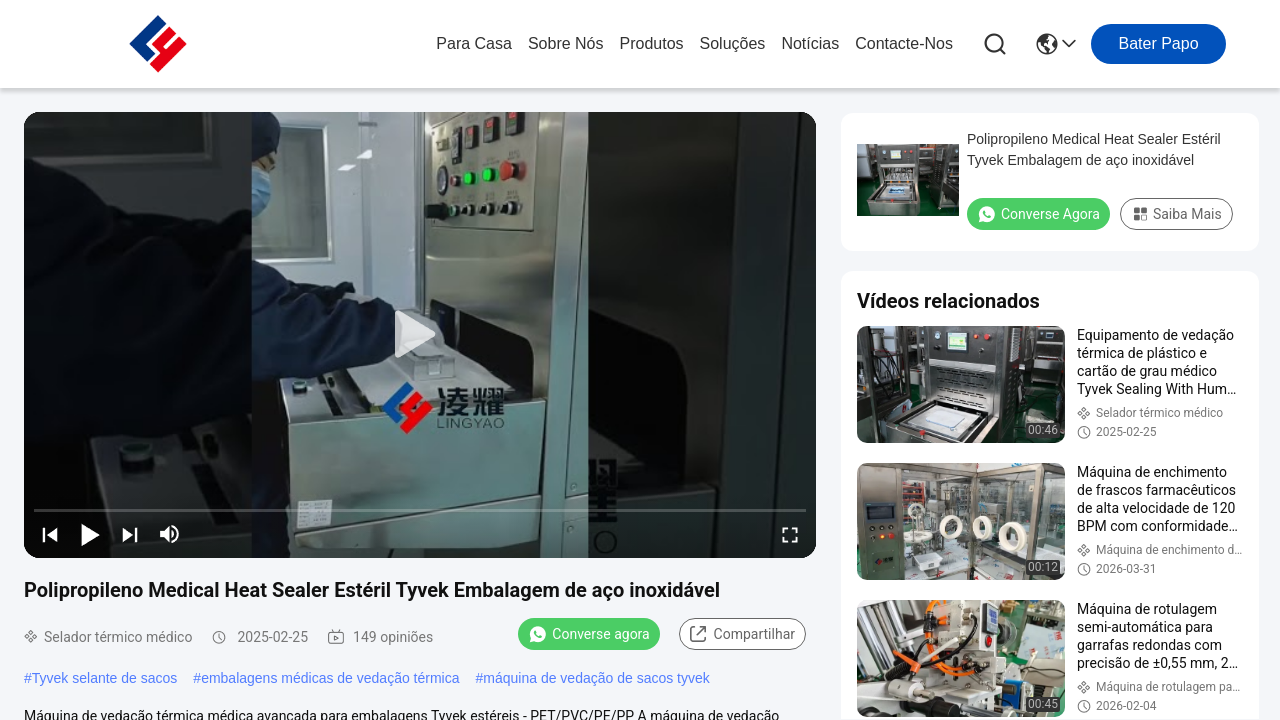  Describe the element at coordinates (596, 678) in the screenshot. I see `máquina de vedação de sacos tyvek` at that location.